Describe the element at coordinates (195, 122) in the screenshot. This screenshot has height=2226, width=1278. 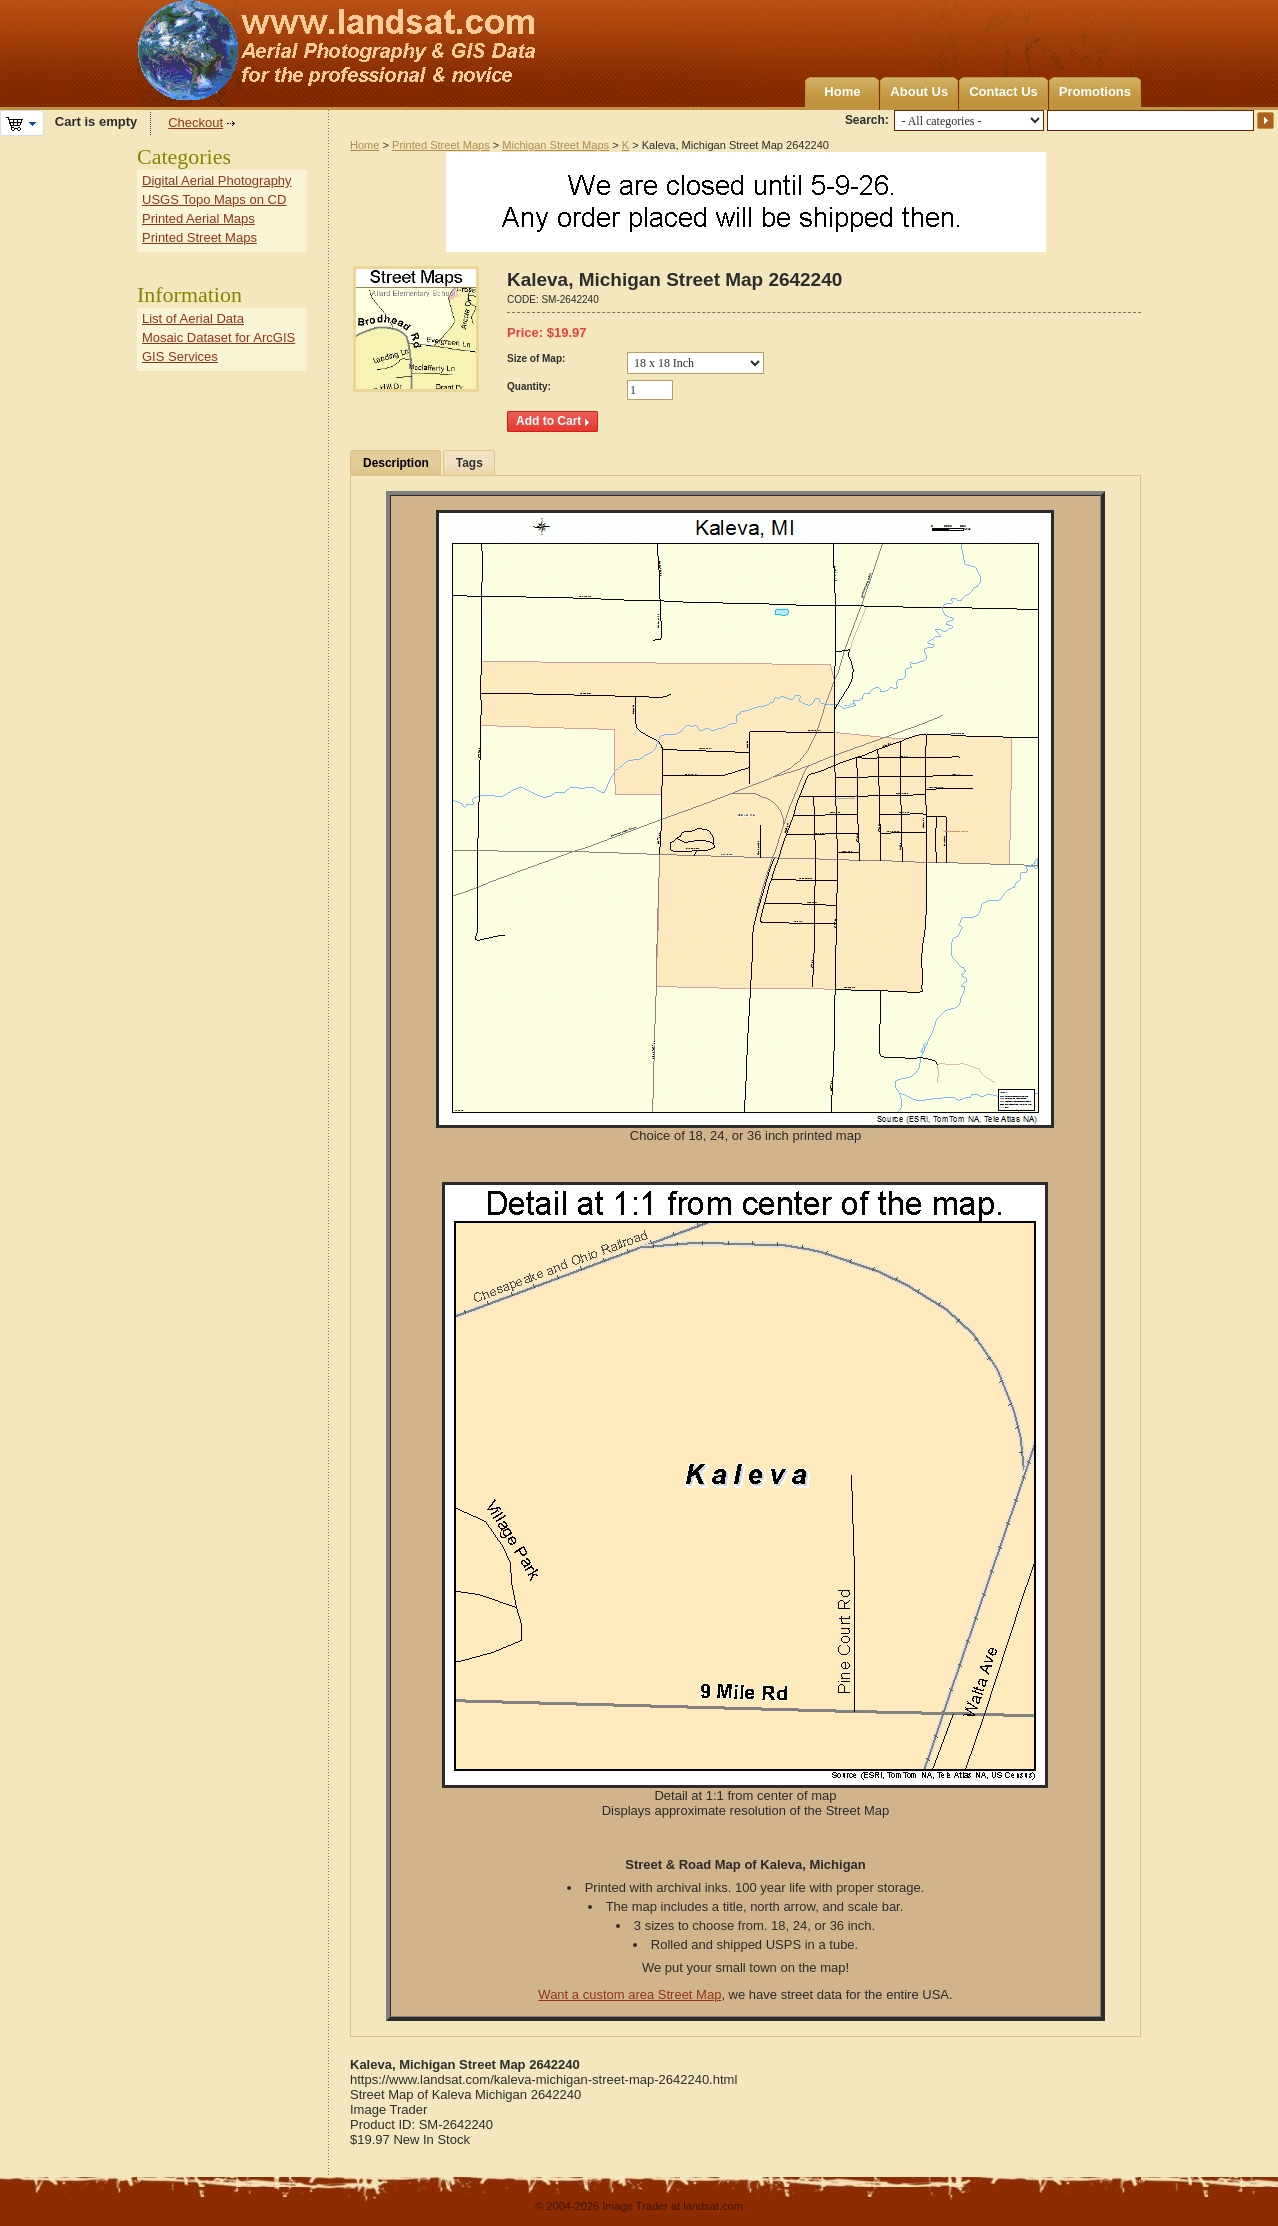
I see `Checkout` at that location.